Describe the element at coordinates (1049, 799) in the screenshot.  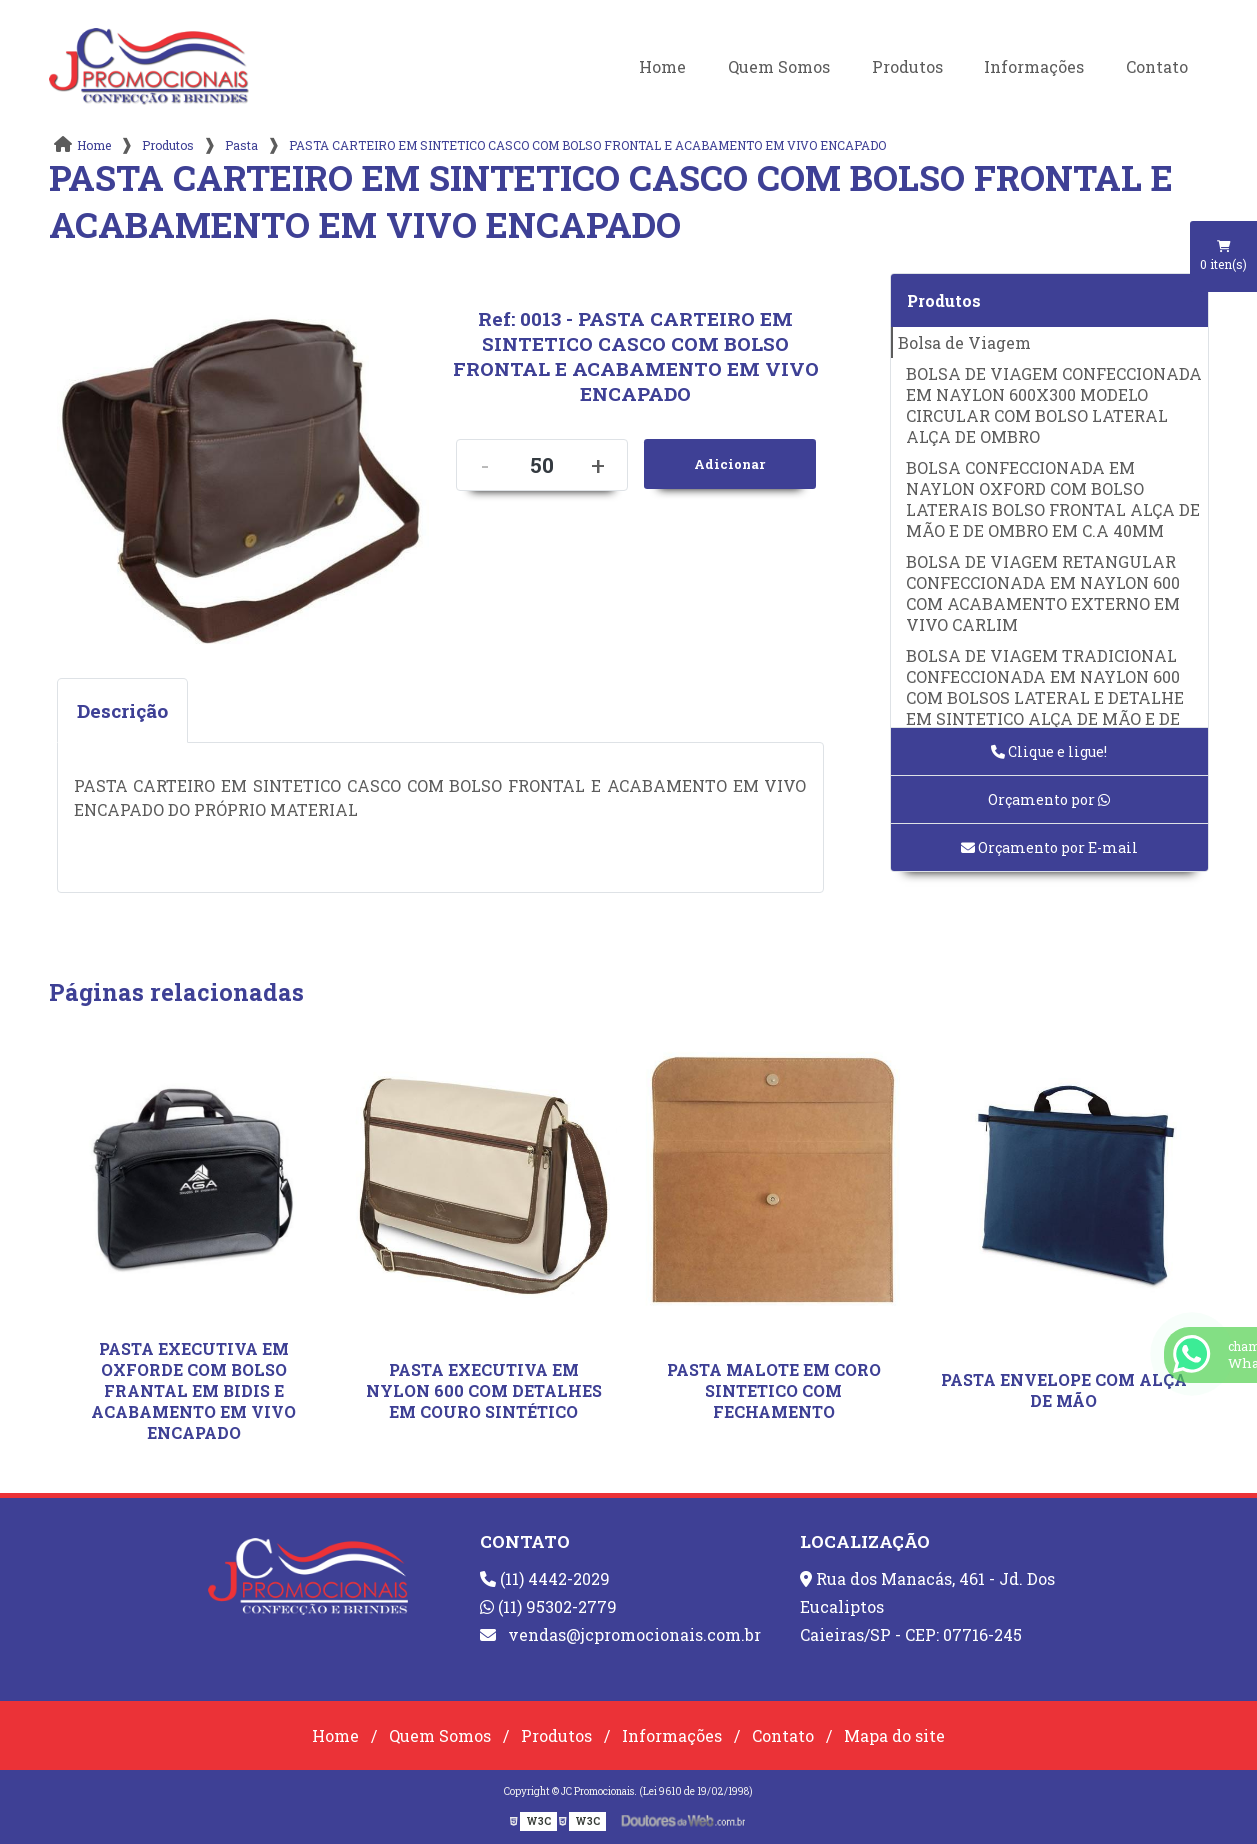
I see `Orçamento por` at that location.